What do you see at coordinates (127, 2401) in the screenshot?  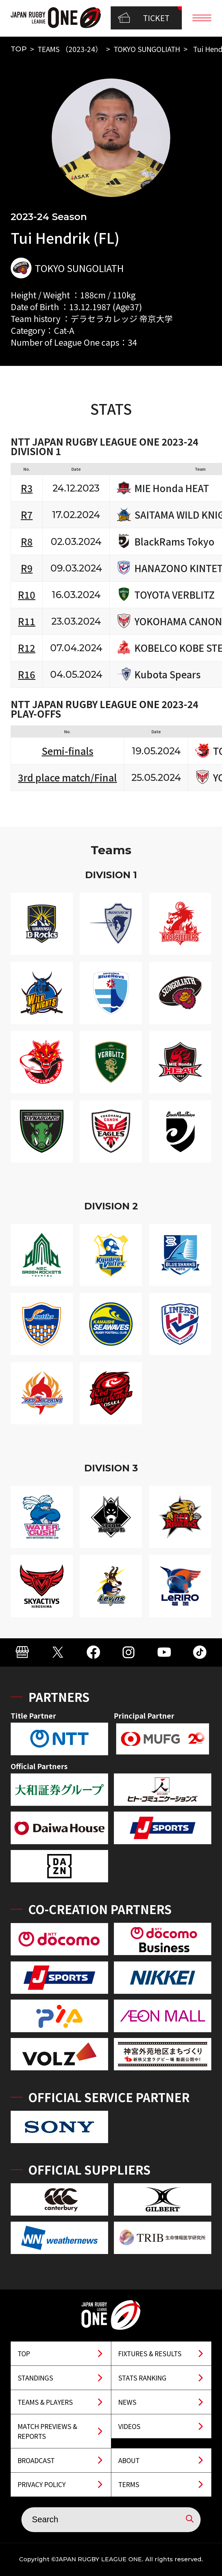 I see `NEWS` at bounding box center [127, 2401].